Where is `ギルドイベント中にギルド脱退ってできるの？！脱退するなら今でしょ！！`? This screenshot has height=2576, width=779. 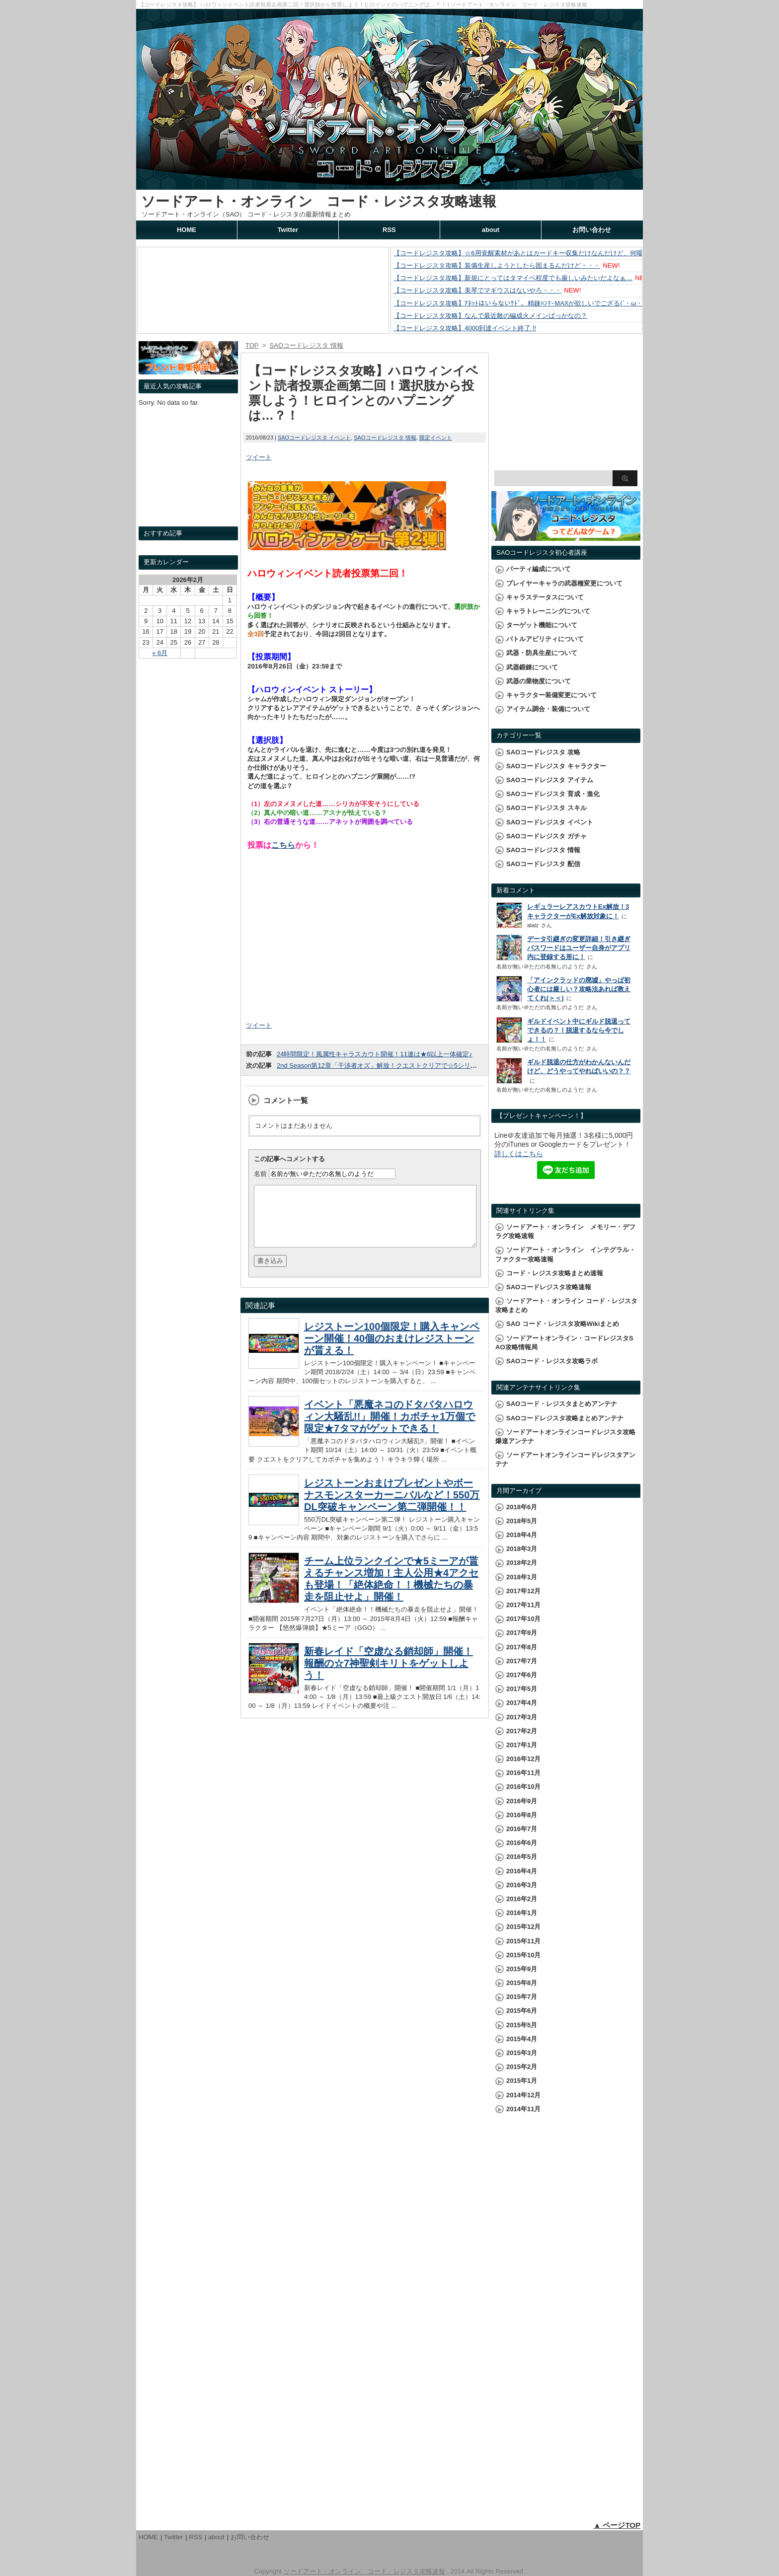
ギルドイベント中にギルド脱退ってできるの？！脱退するなら今でしょ！！ is located at coordinates (578, 1030).